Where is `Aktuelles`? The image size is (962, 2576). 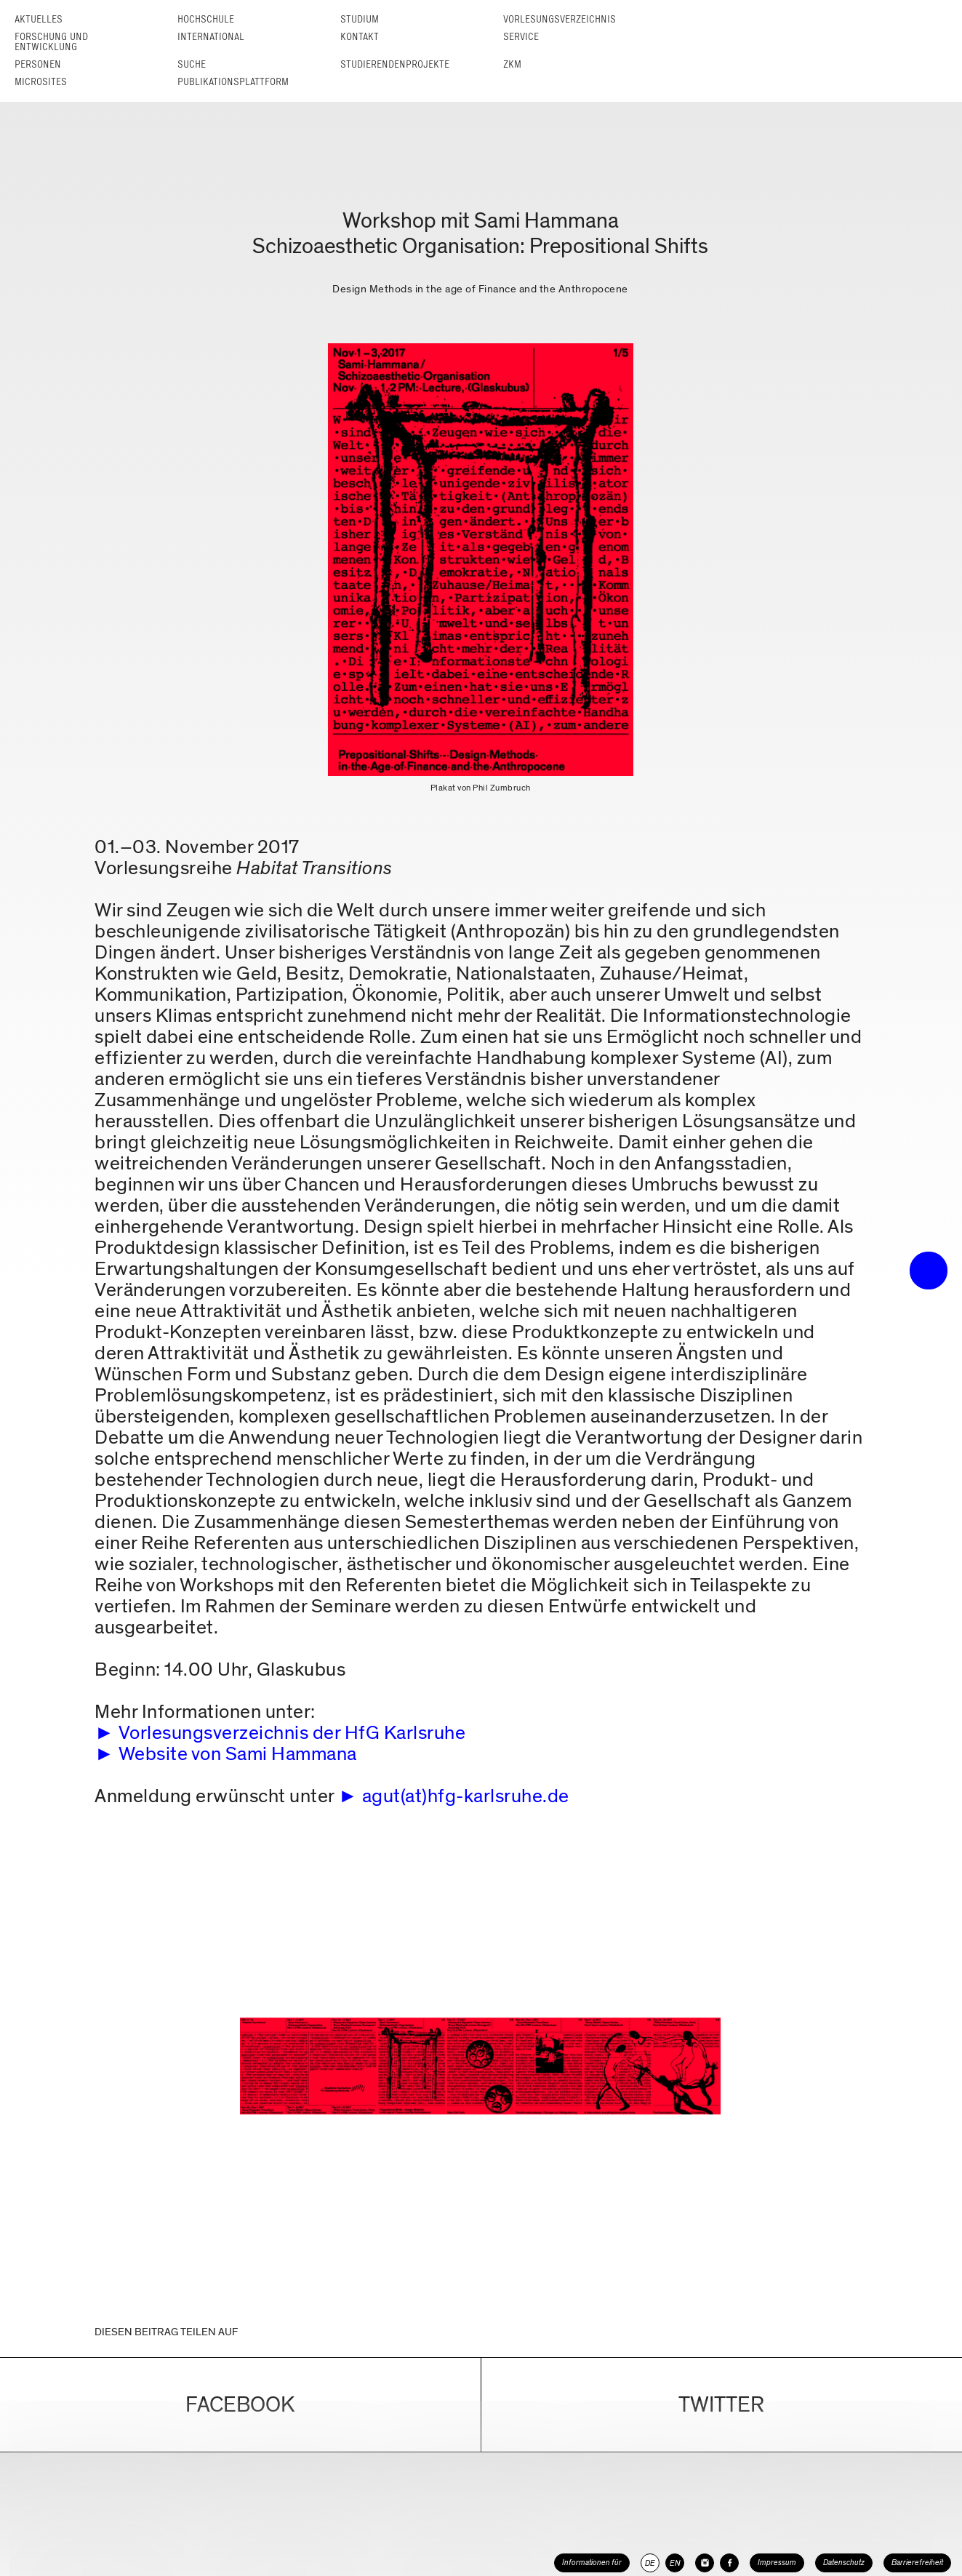
Aktuelles is located at coordinates (39, 19).